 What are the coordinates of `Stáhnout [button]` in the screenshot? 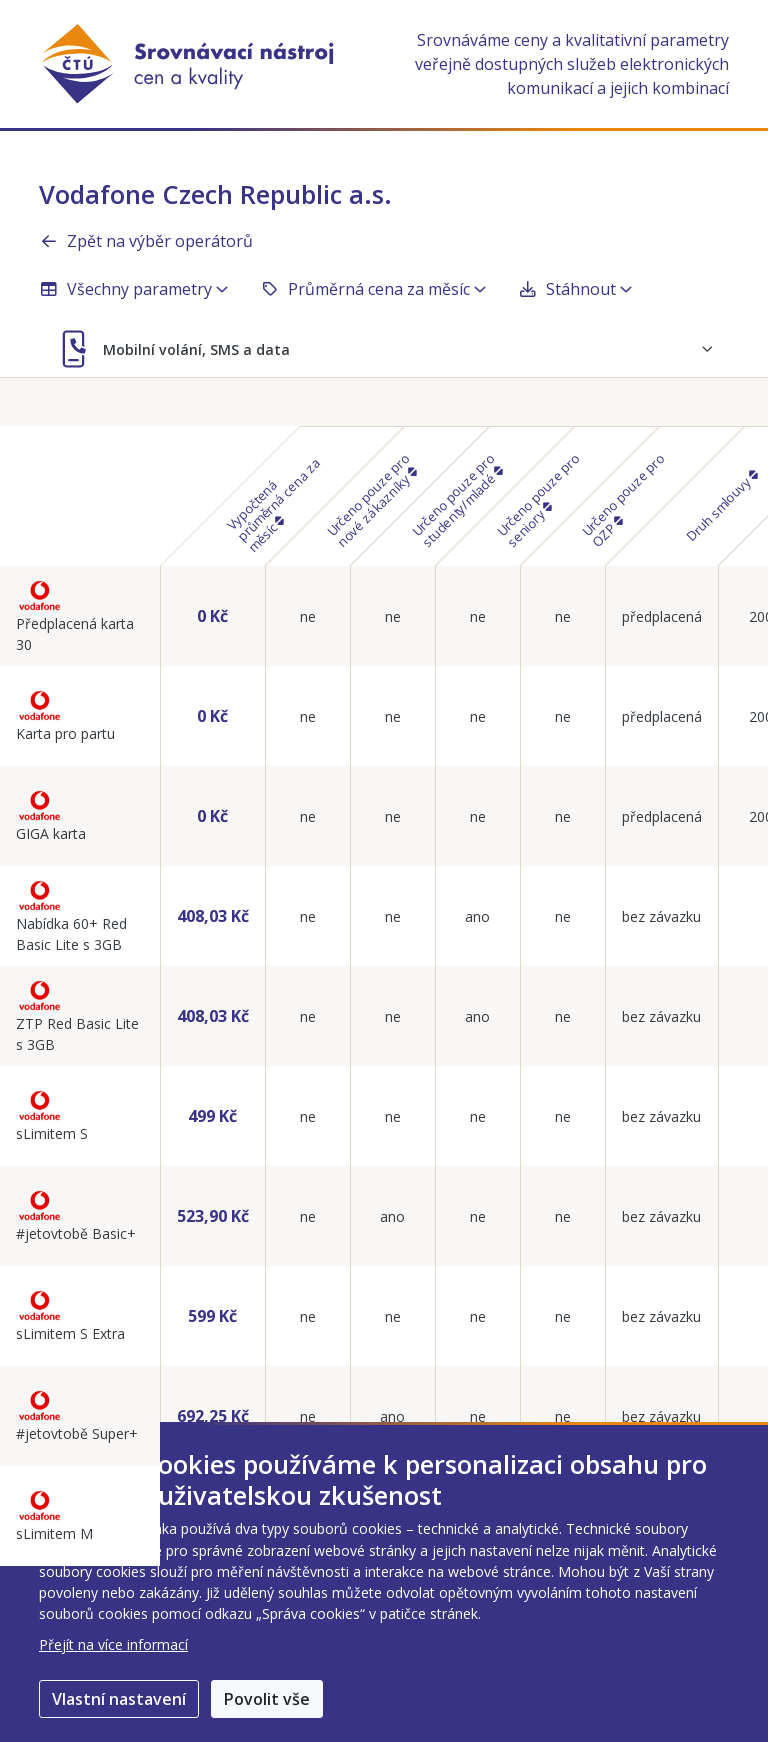 It's located at (575, 289).